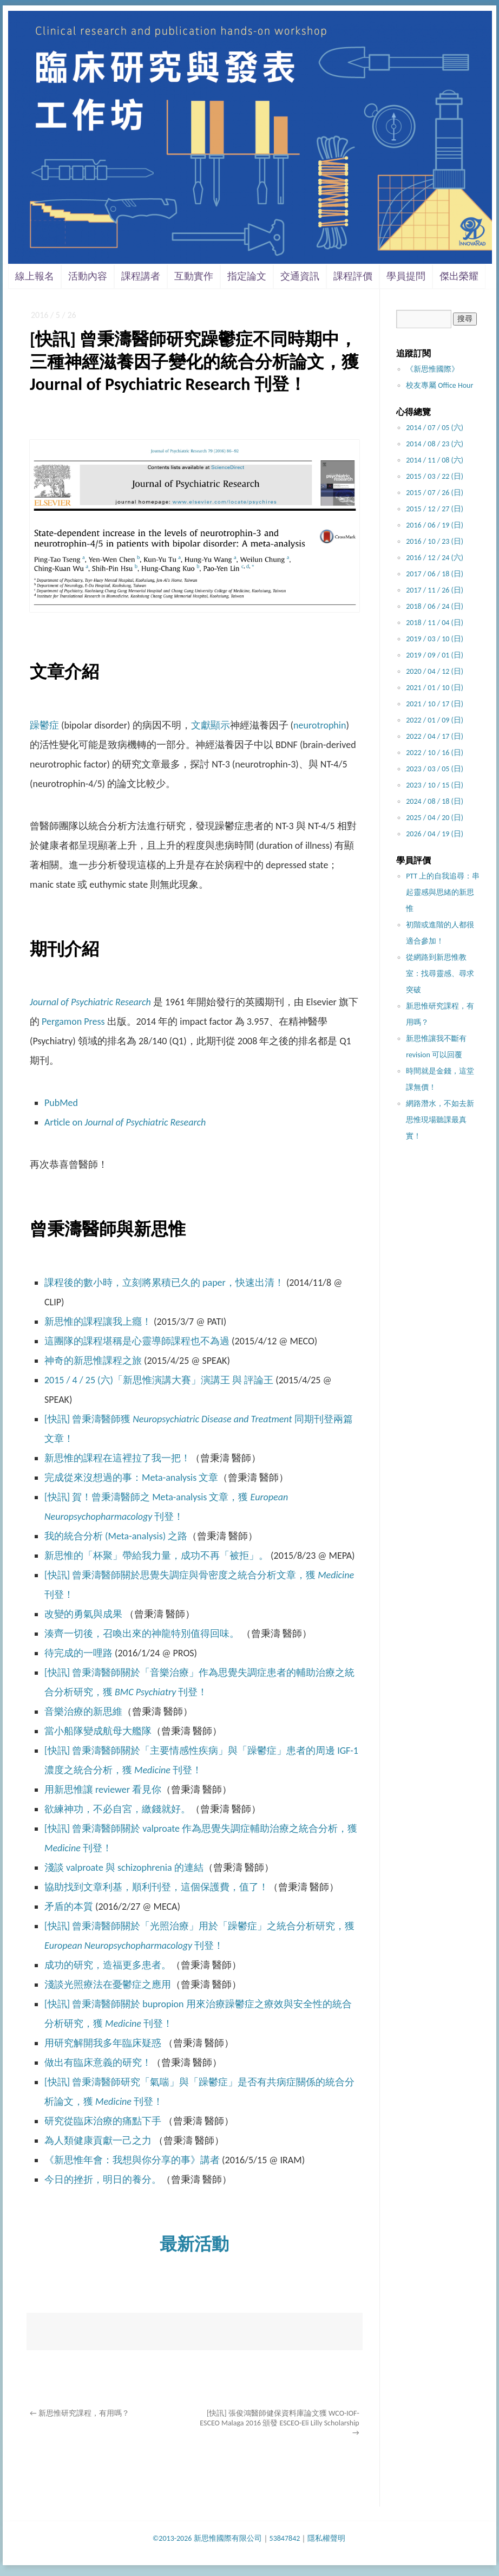 The height and width of the screenshot is (2576, 499). Describe the element at coordinates (61, 1103) in the screenshot. I see `PubMed` at that location.